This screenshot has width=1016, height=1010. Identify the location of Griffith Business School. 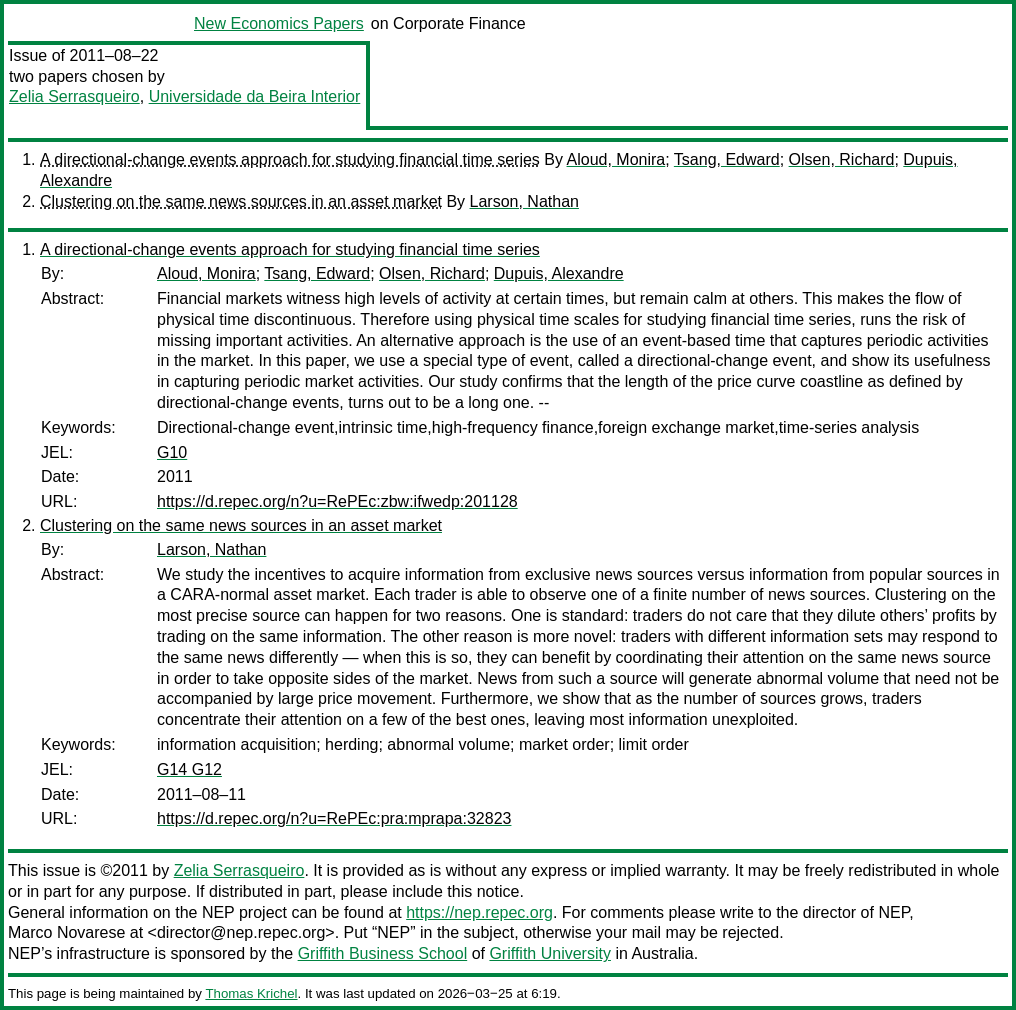
(383, 953).